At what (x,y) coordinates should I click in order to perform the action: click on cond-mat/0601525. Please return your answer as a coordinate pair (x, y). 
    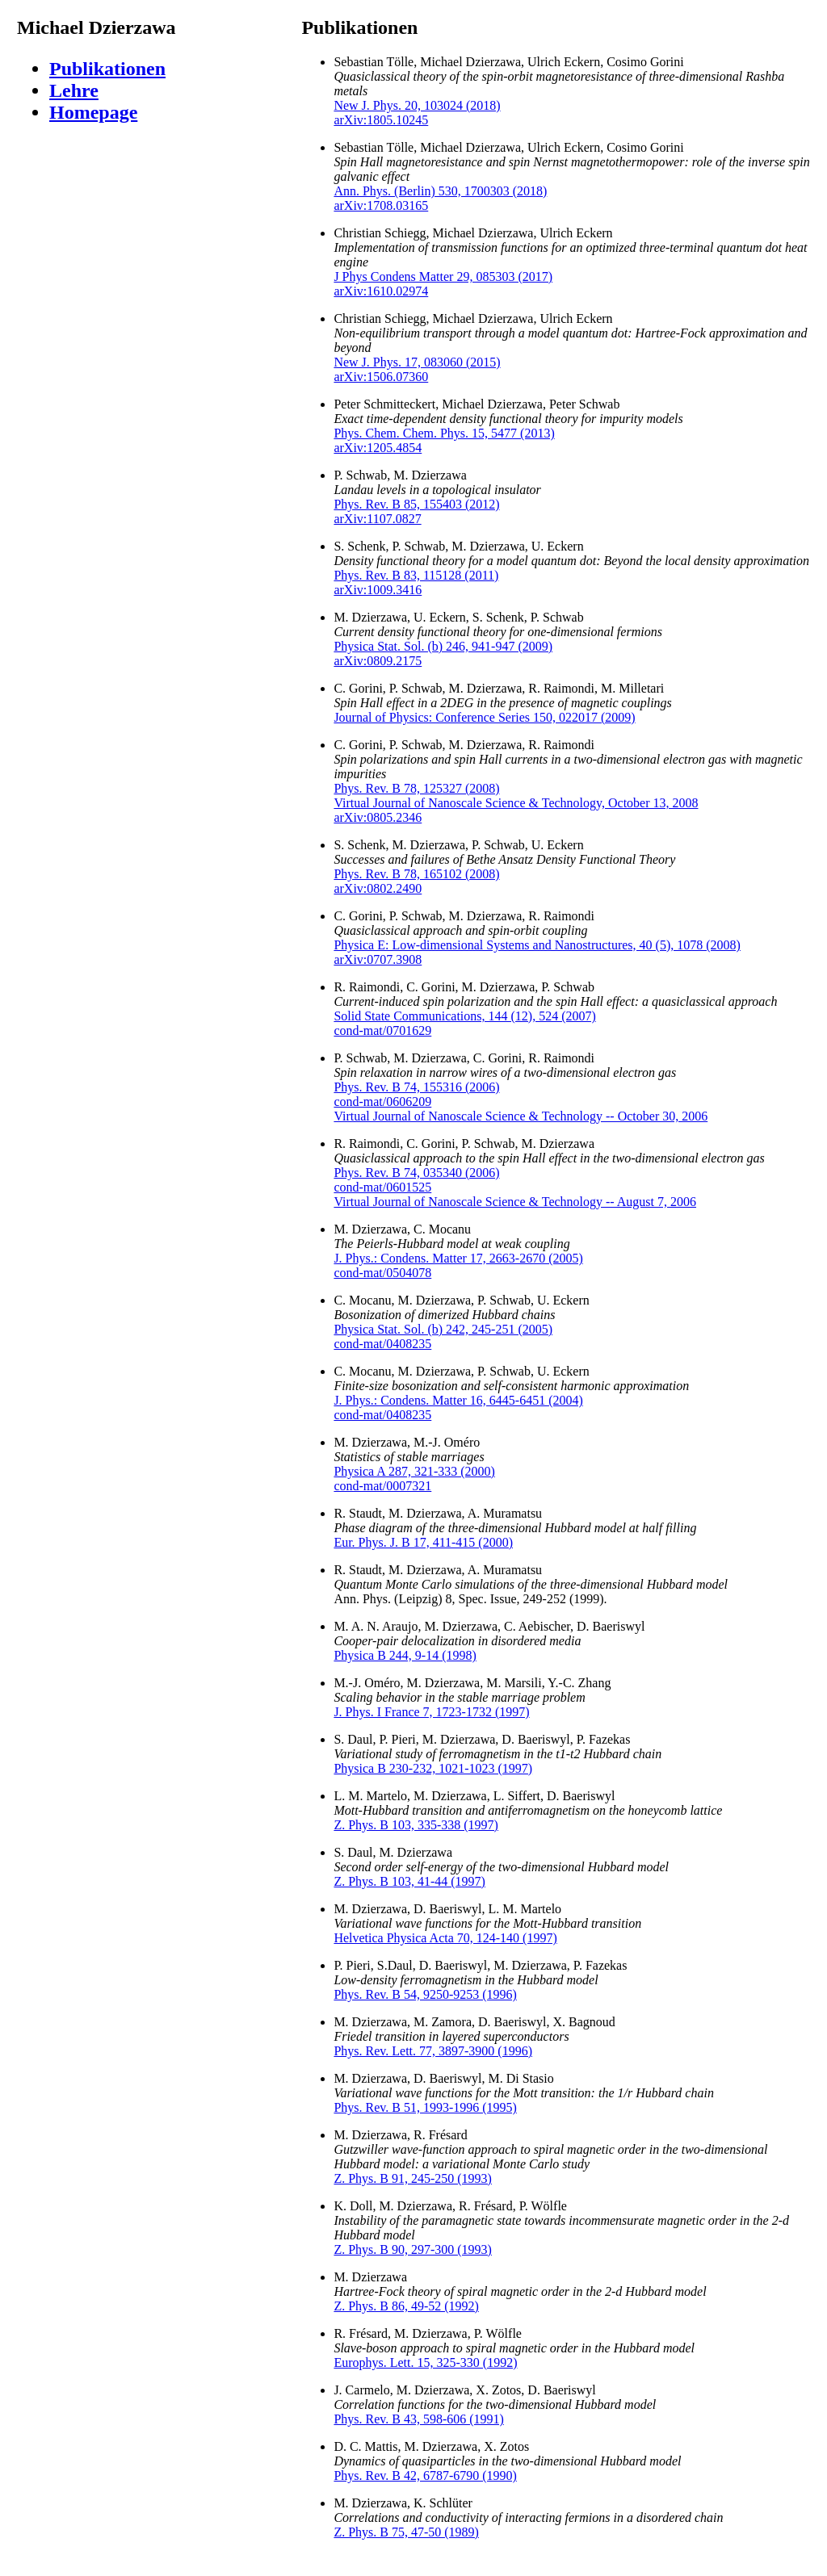
    Looking at the image, I should click on (382, 1187).